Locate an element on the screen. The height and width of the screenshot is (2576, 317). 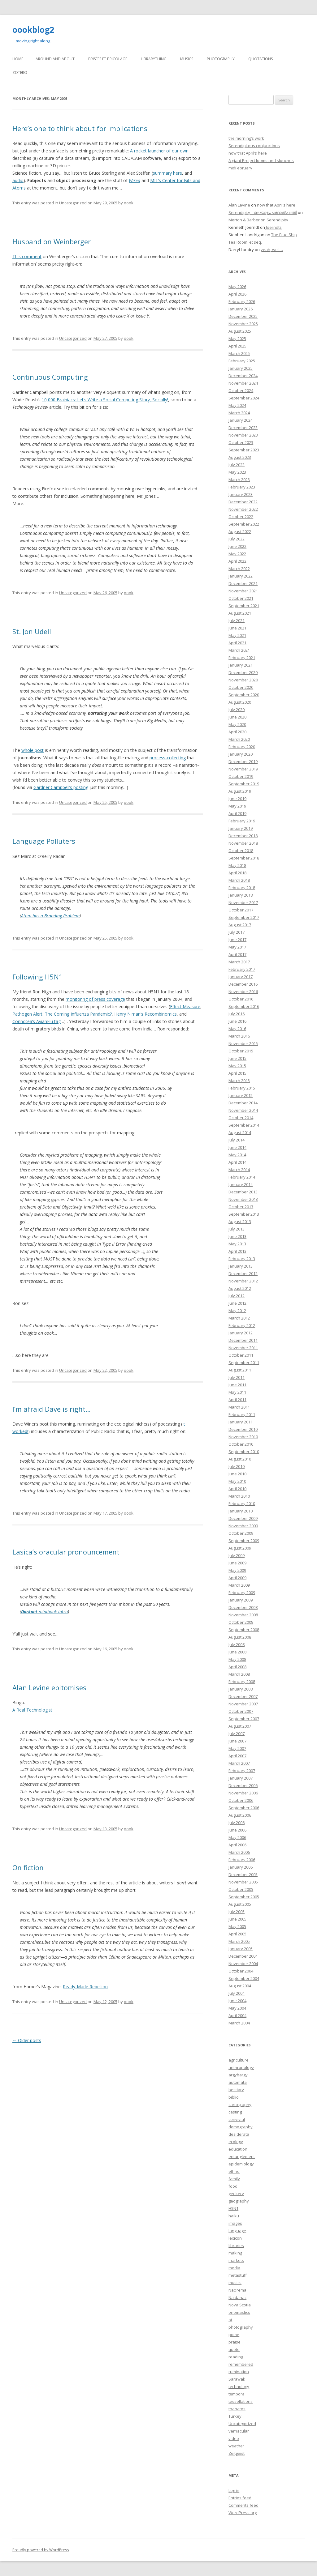
photography is located at coordinates (240, 2327).